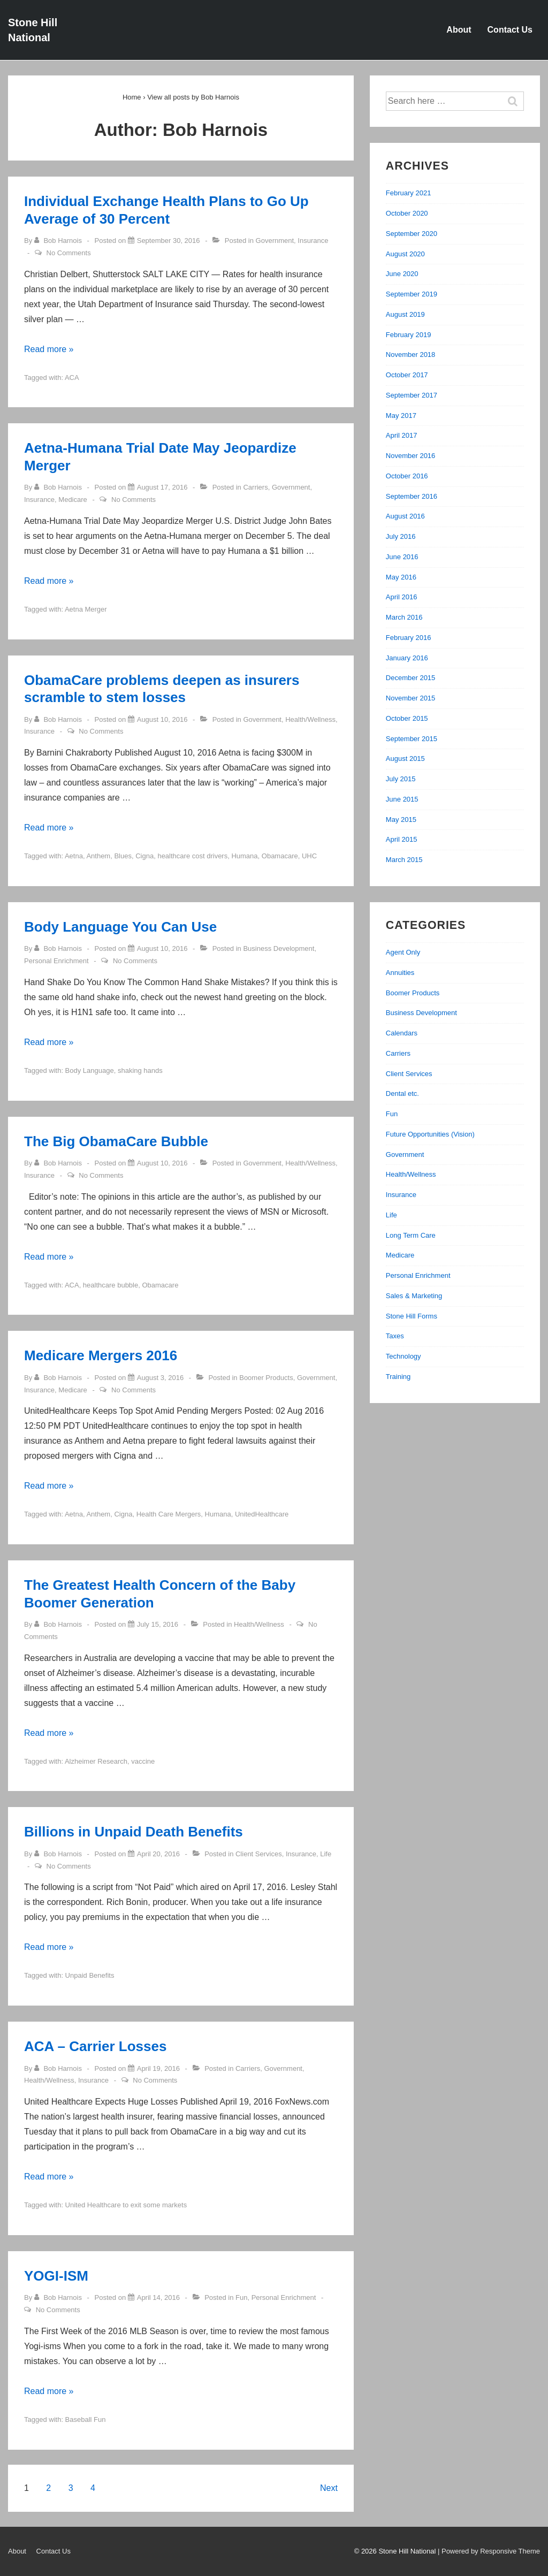 This screenshot has height=2576, width=548. What do you see at coordinates (72, 500) in the screenshot?
I see `Medicare` at bounding box center [72, 500].